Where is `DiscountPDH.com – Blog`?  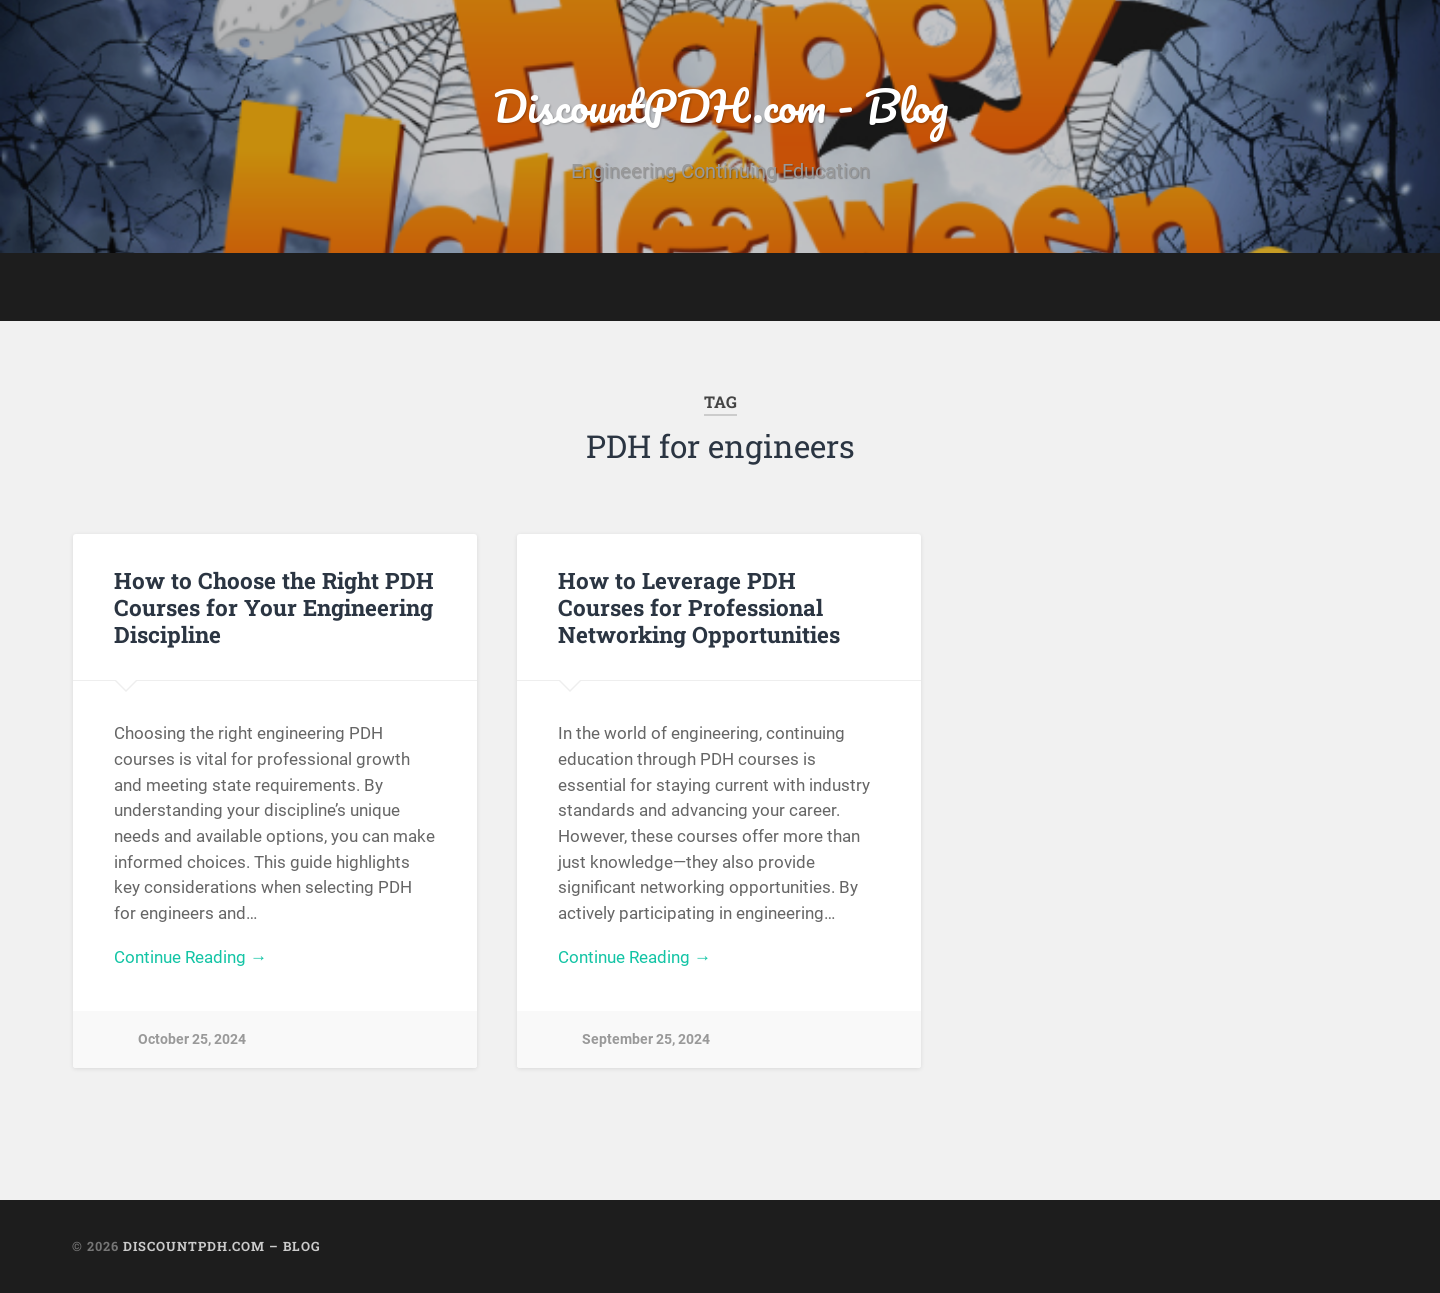 DiscountPDH.com – Blog is located at coordinates (222, 1246).